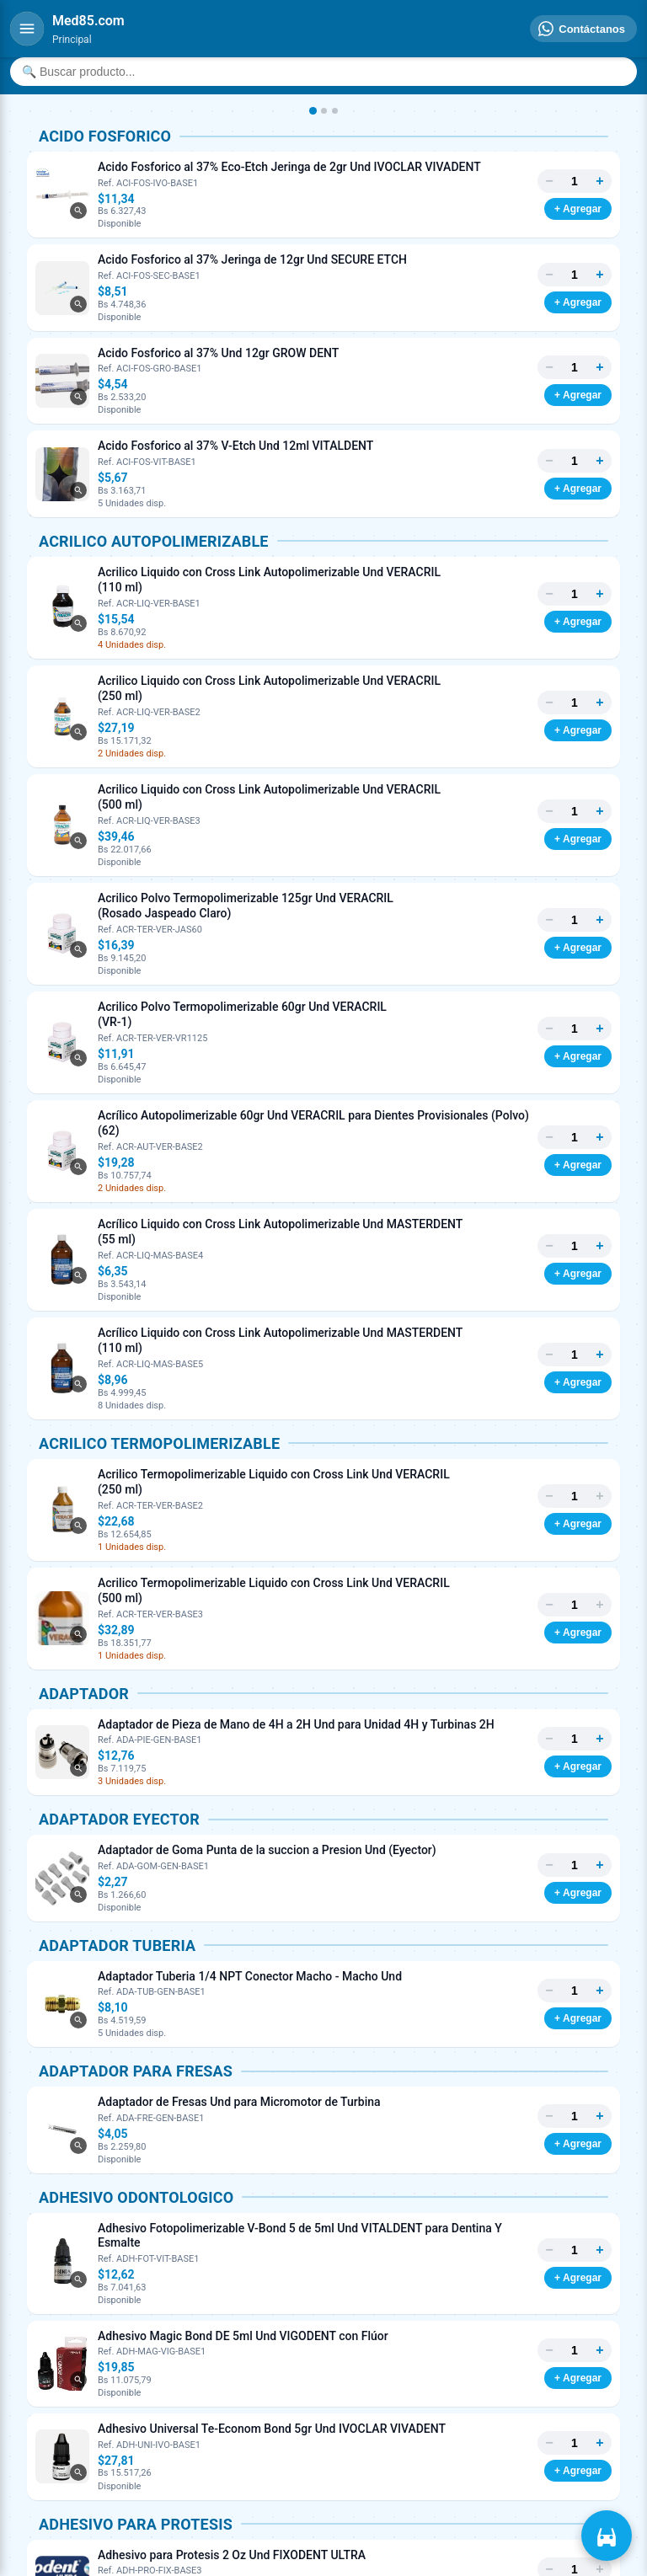 The image size is (647, 2576). Describe the element at coordinates (583, 28) in the screenshot. I see `[Contáctanos]` at that location.